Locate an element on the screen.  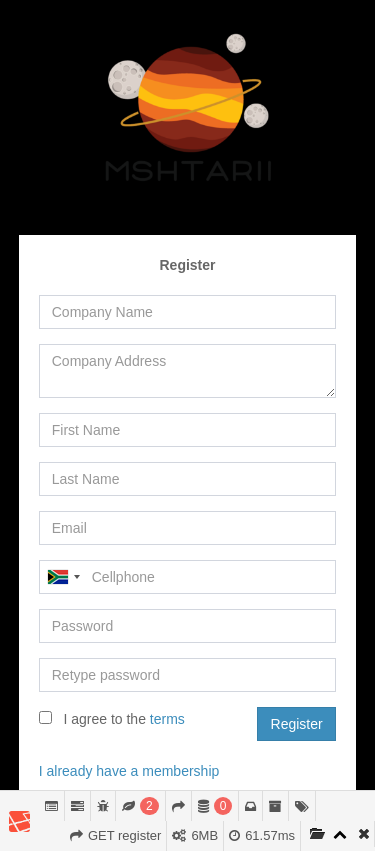
I already have a membership is located at coordinates (129, 771).